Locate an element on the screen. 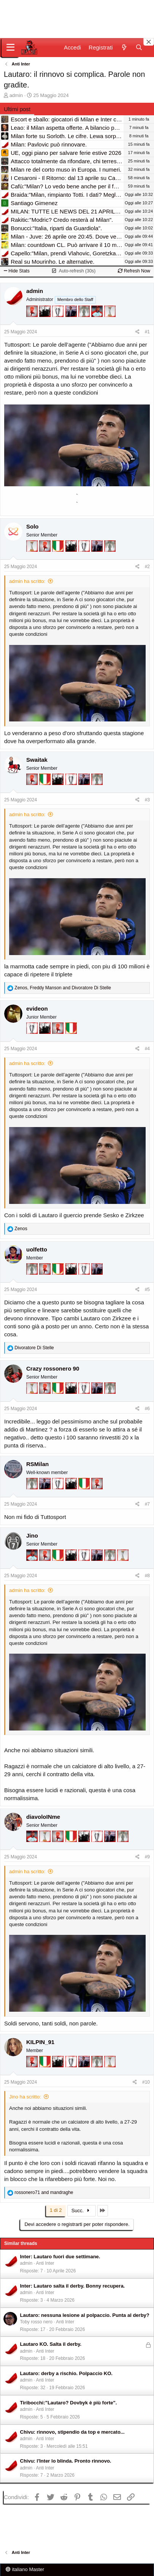 Image resolution: width=154 pixels, height=2576 pixels. [Sei da Champions!] is located at coordinates (58, 322).